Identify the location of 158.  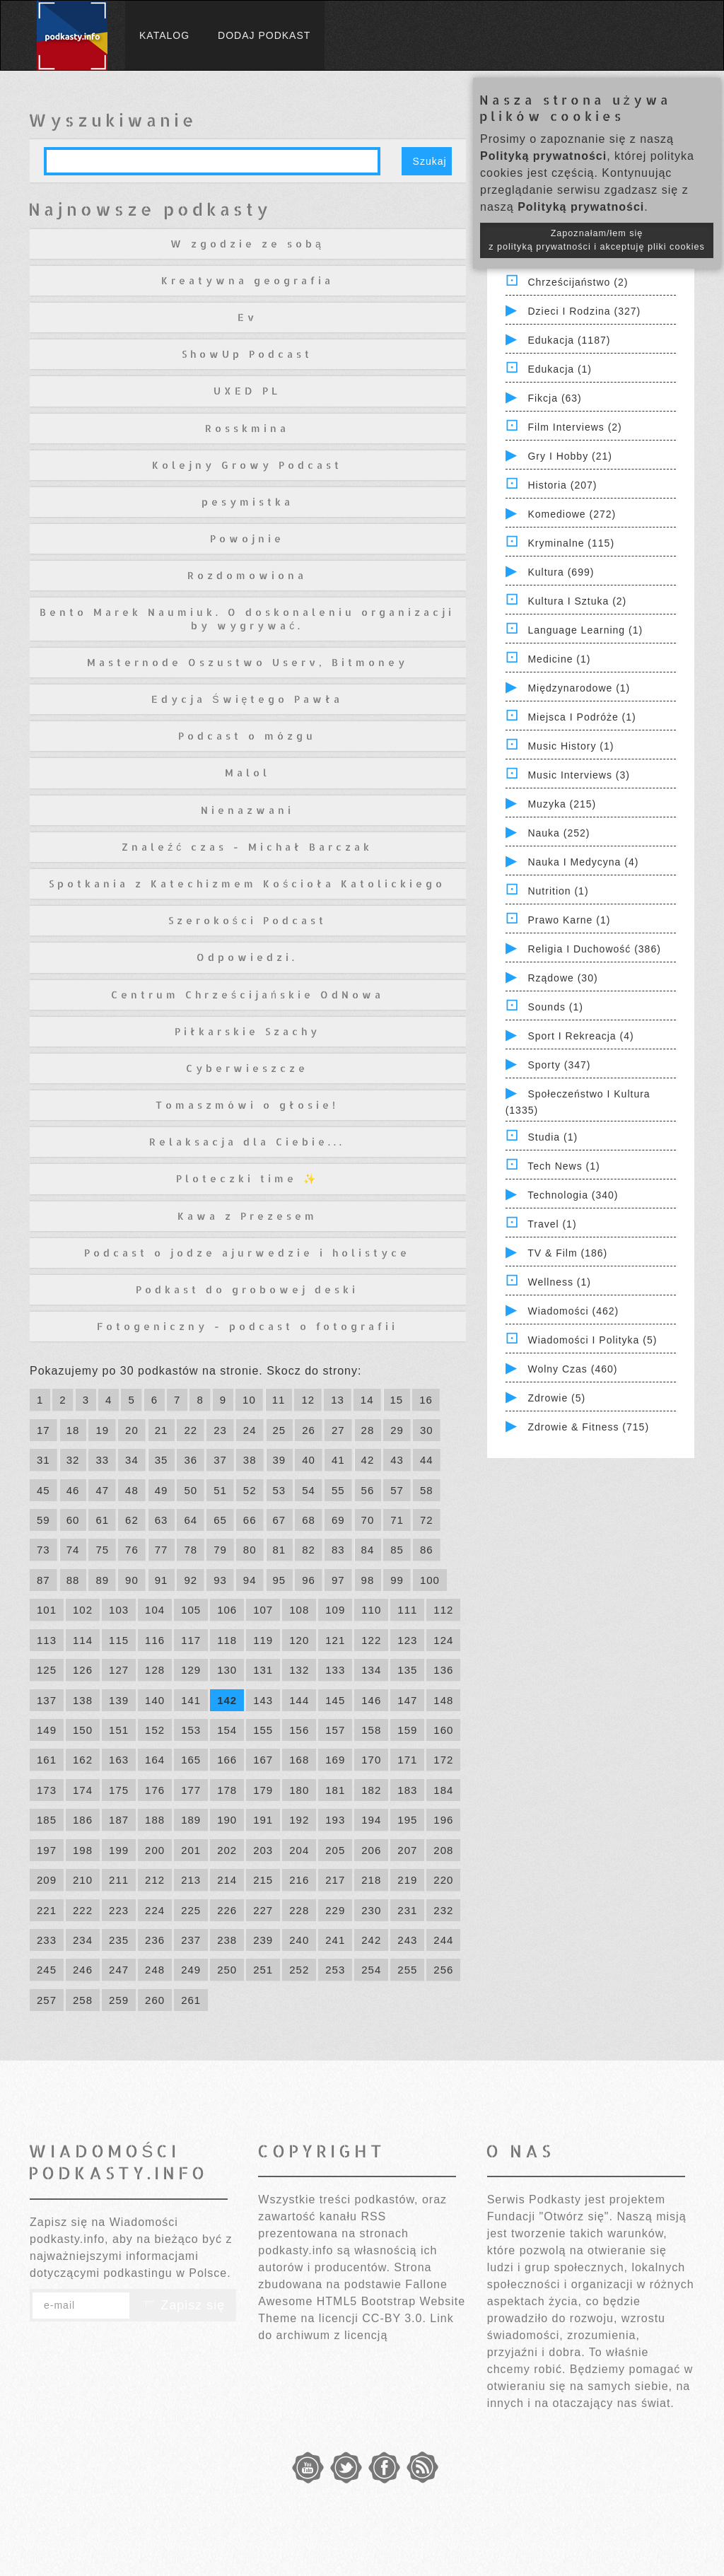
(371, 1730).